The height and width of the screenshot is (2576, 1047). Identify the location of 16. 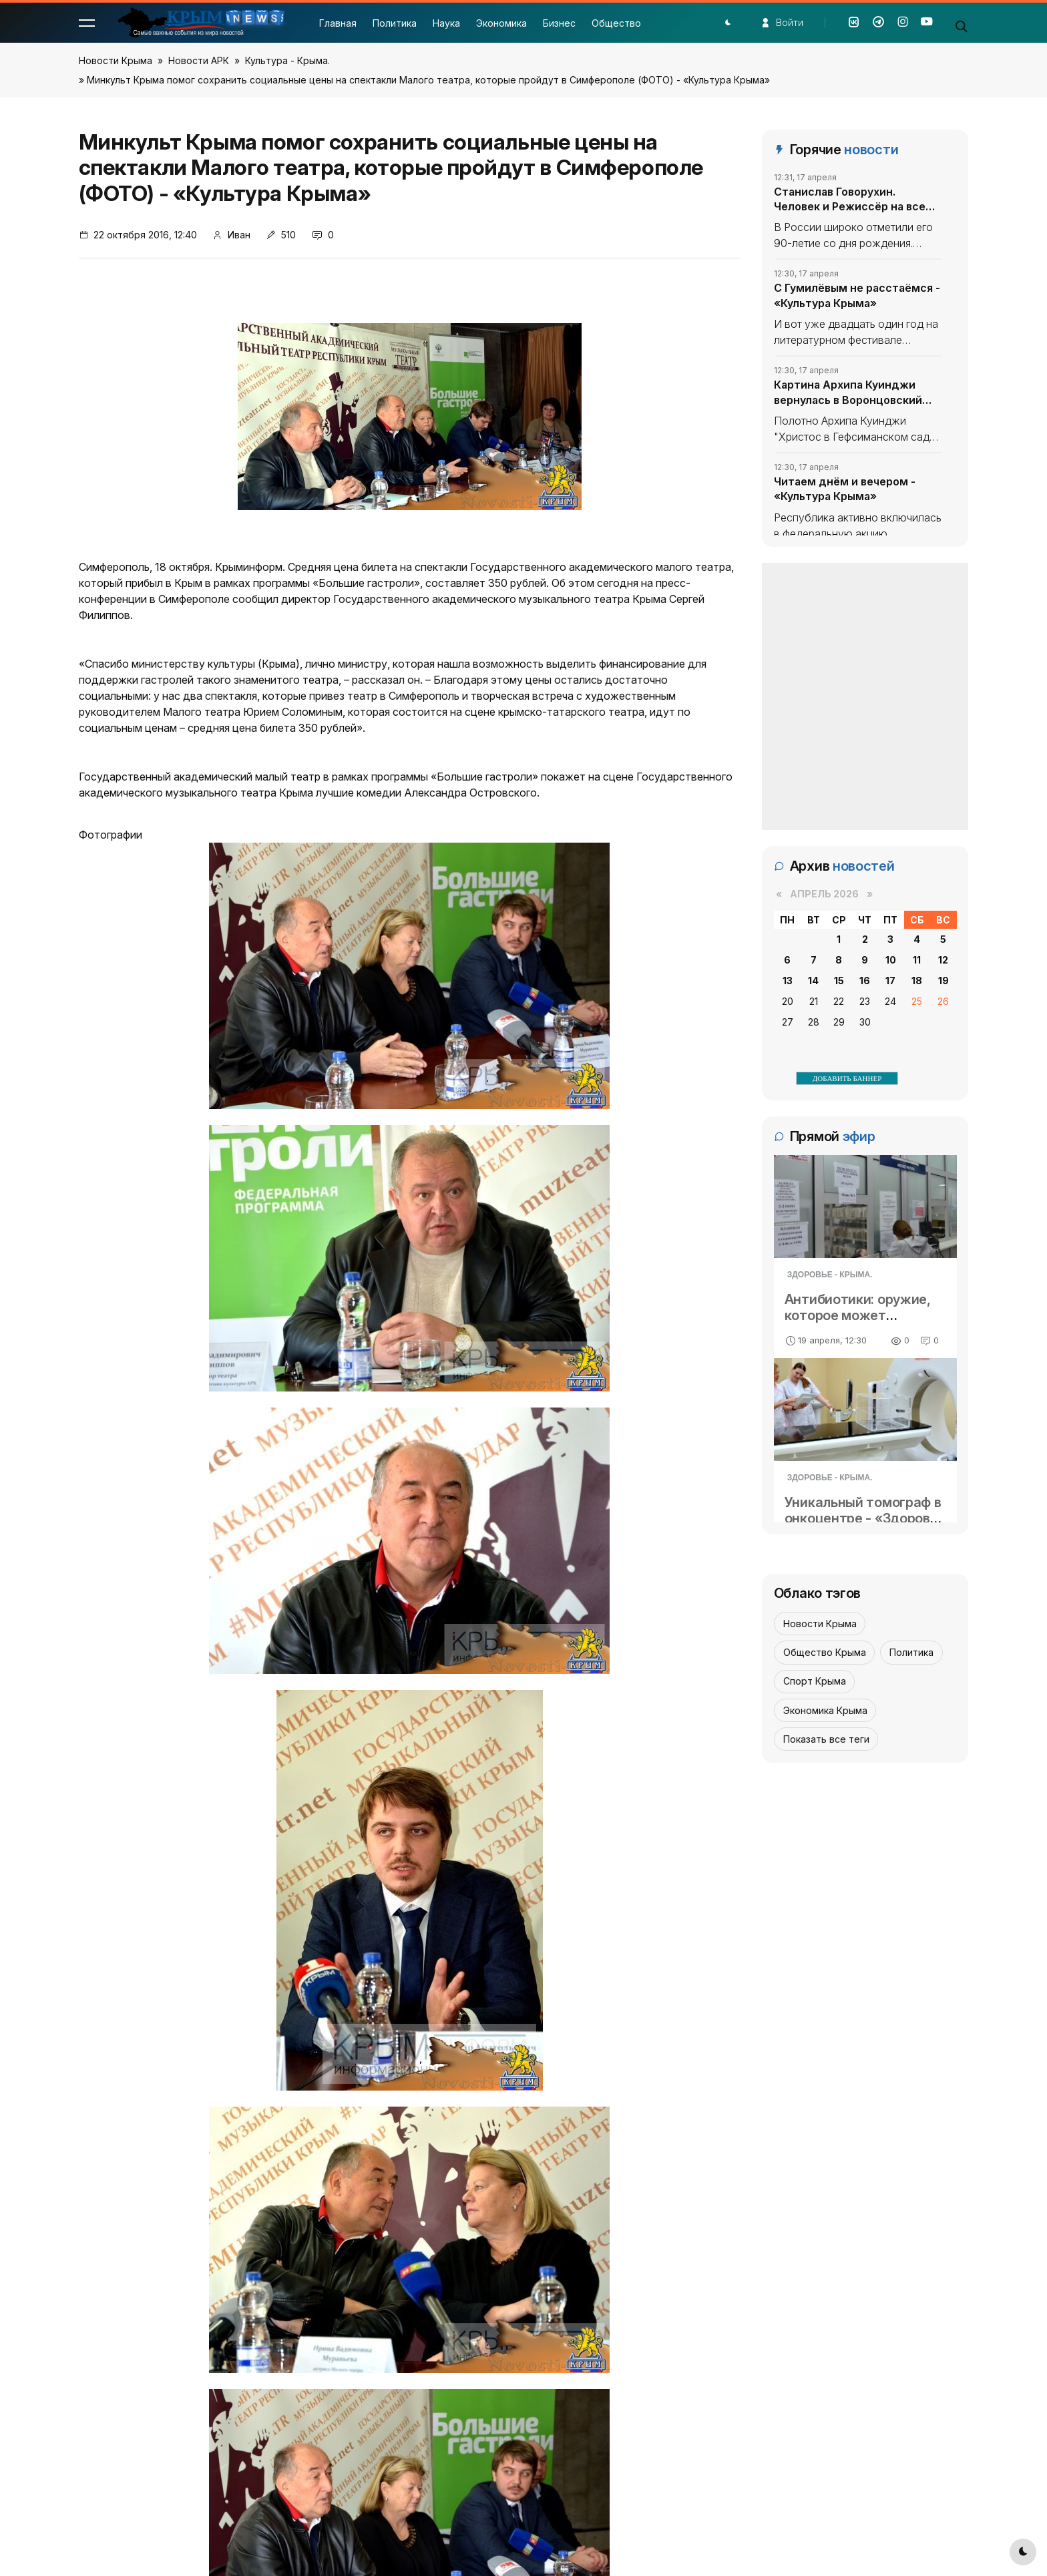
(864, 980).